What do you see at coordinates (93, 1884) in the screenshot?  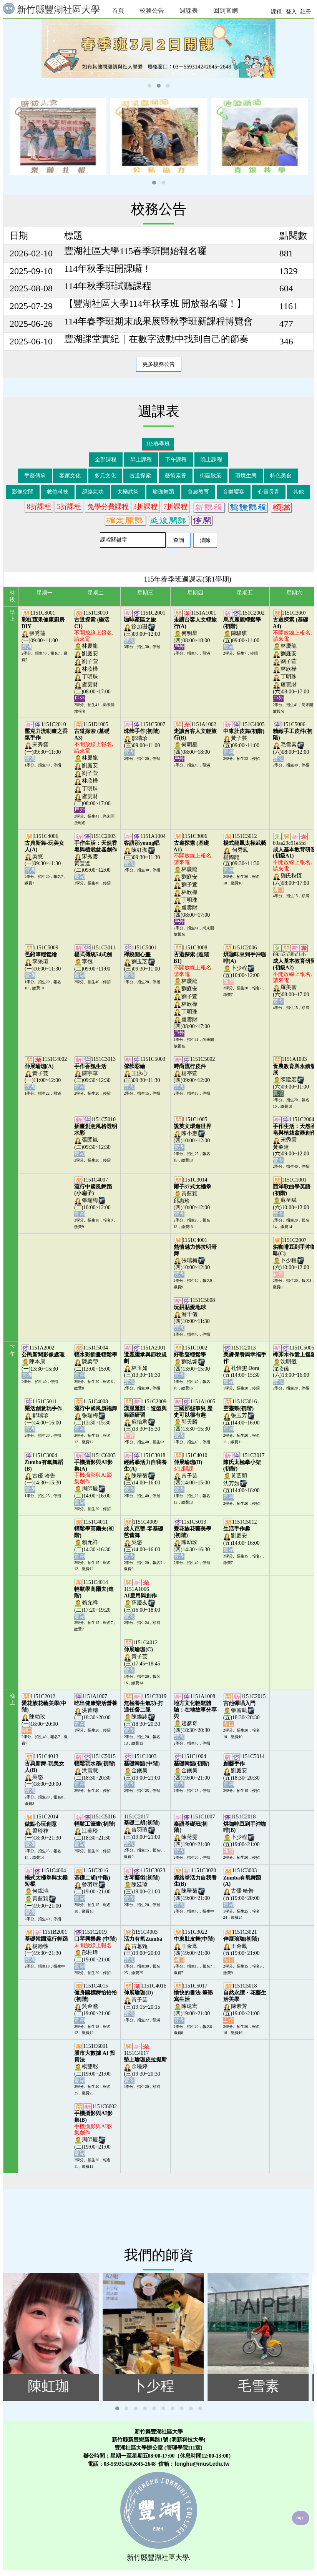 I see `1151C2016曾羽瑄(二)19:00~21:00` at bounding box center [93, 1884].